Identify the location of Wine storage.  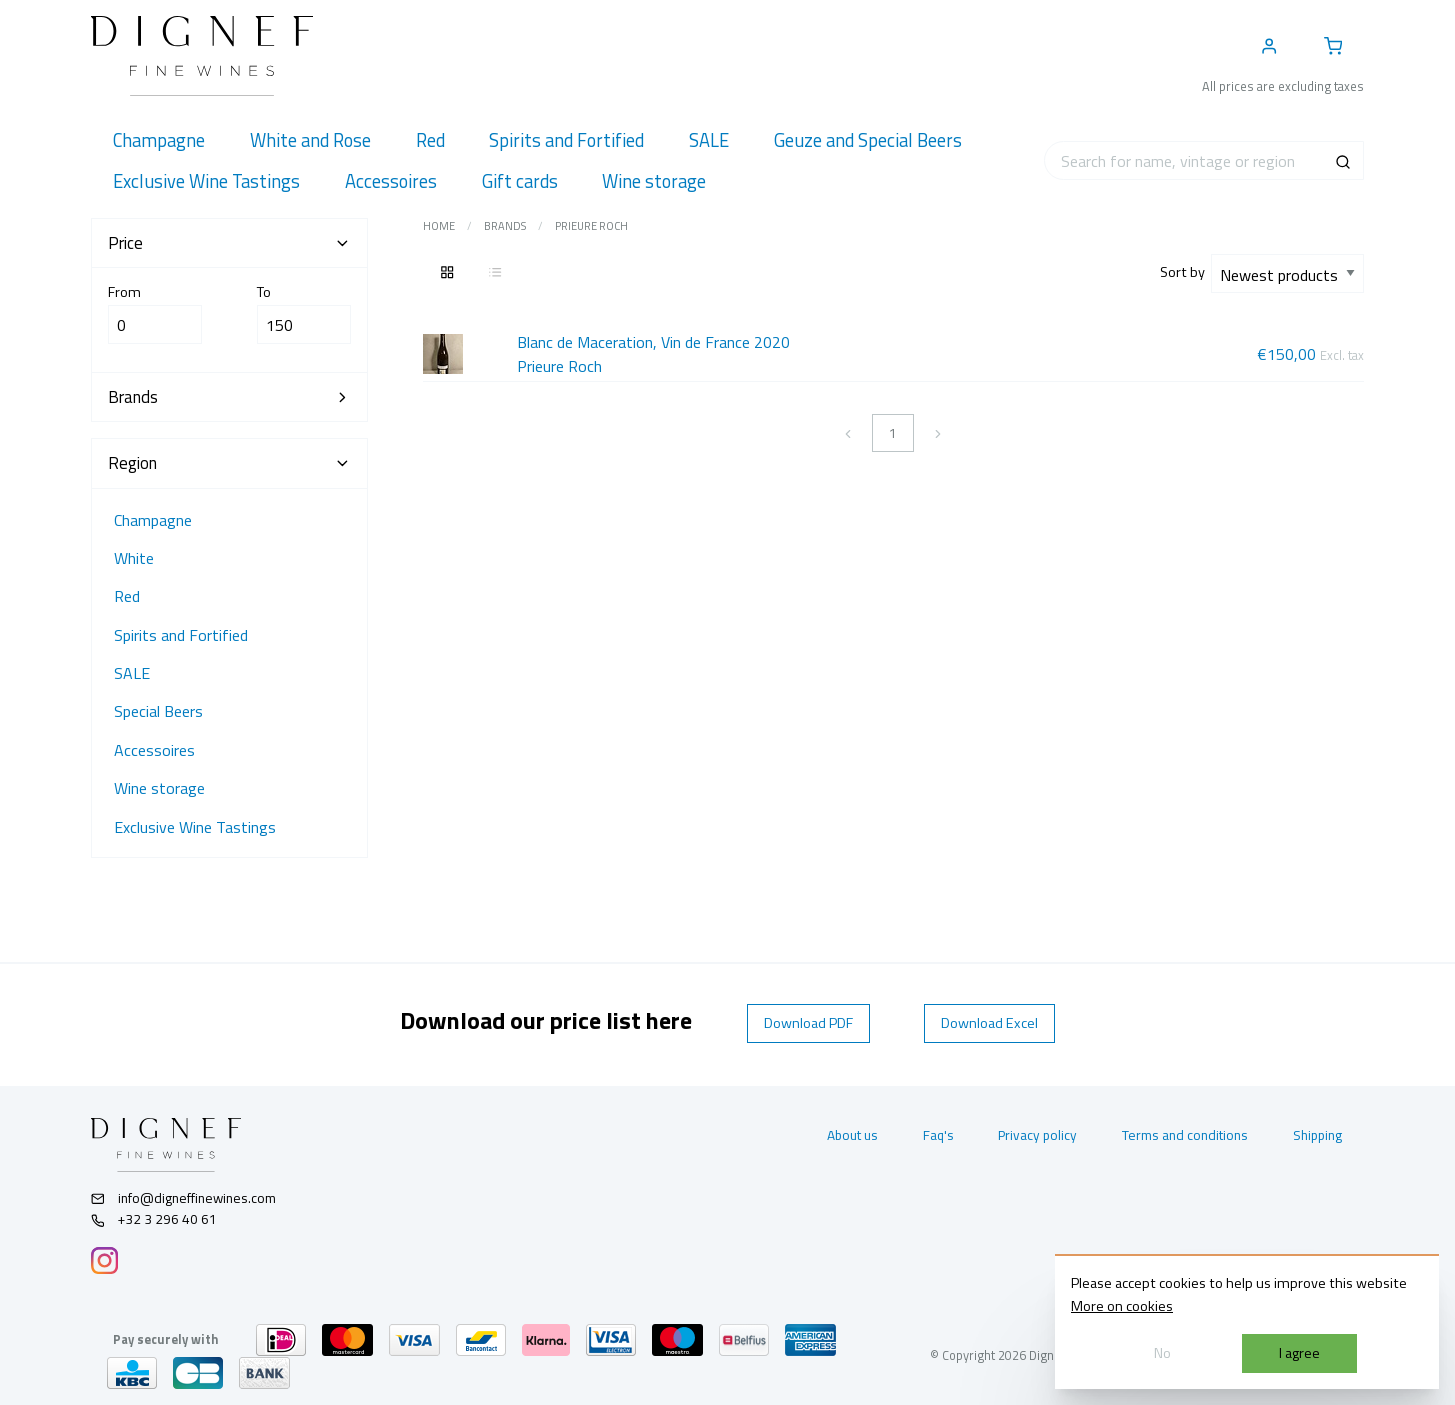
(159, 788).